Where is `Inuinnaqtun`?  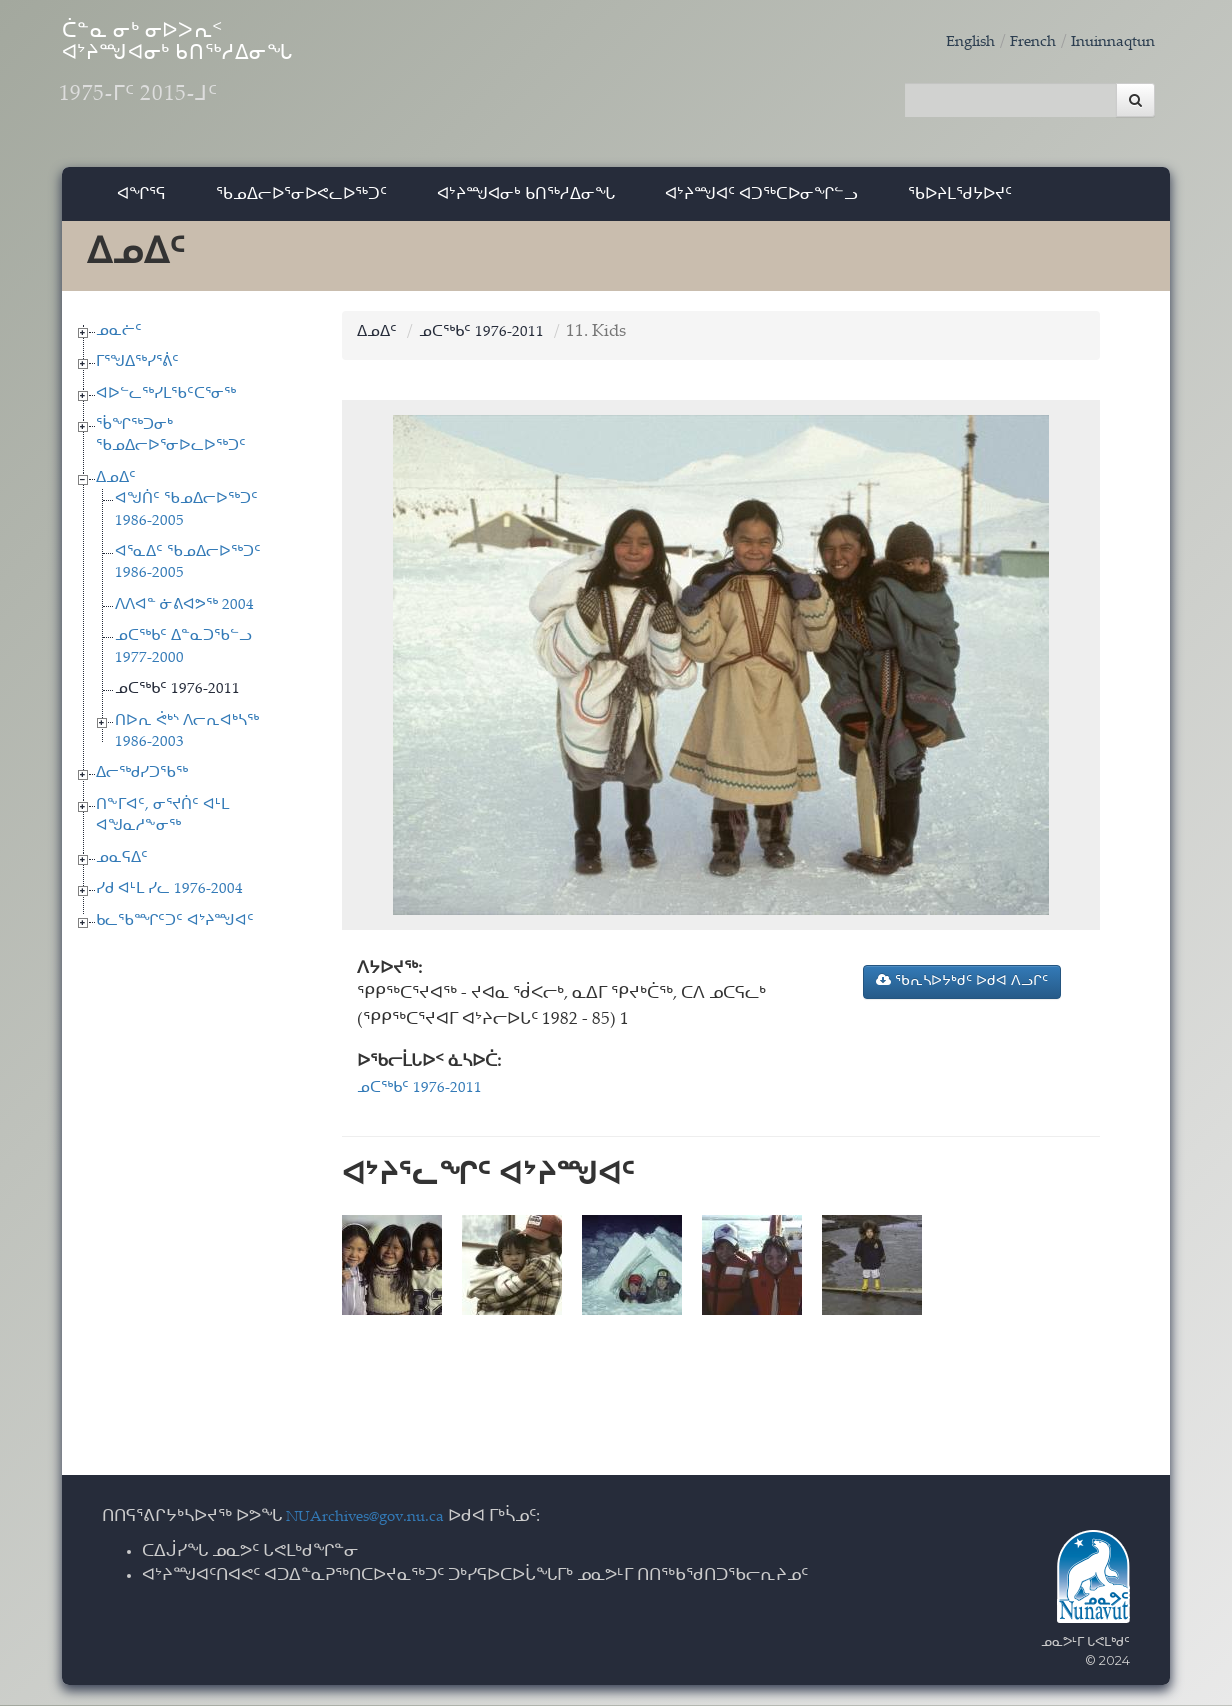 Inuinnaqtun is located at coordinates (1107, 42).